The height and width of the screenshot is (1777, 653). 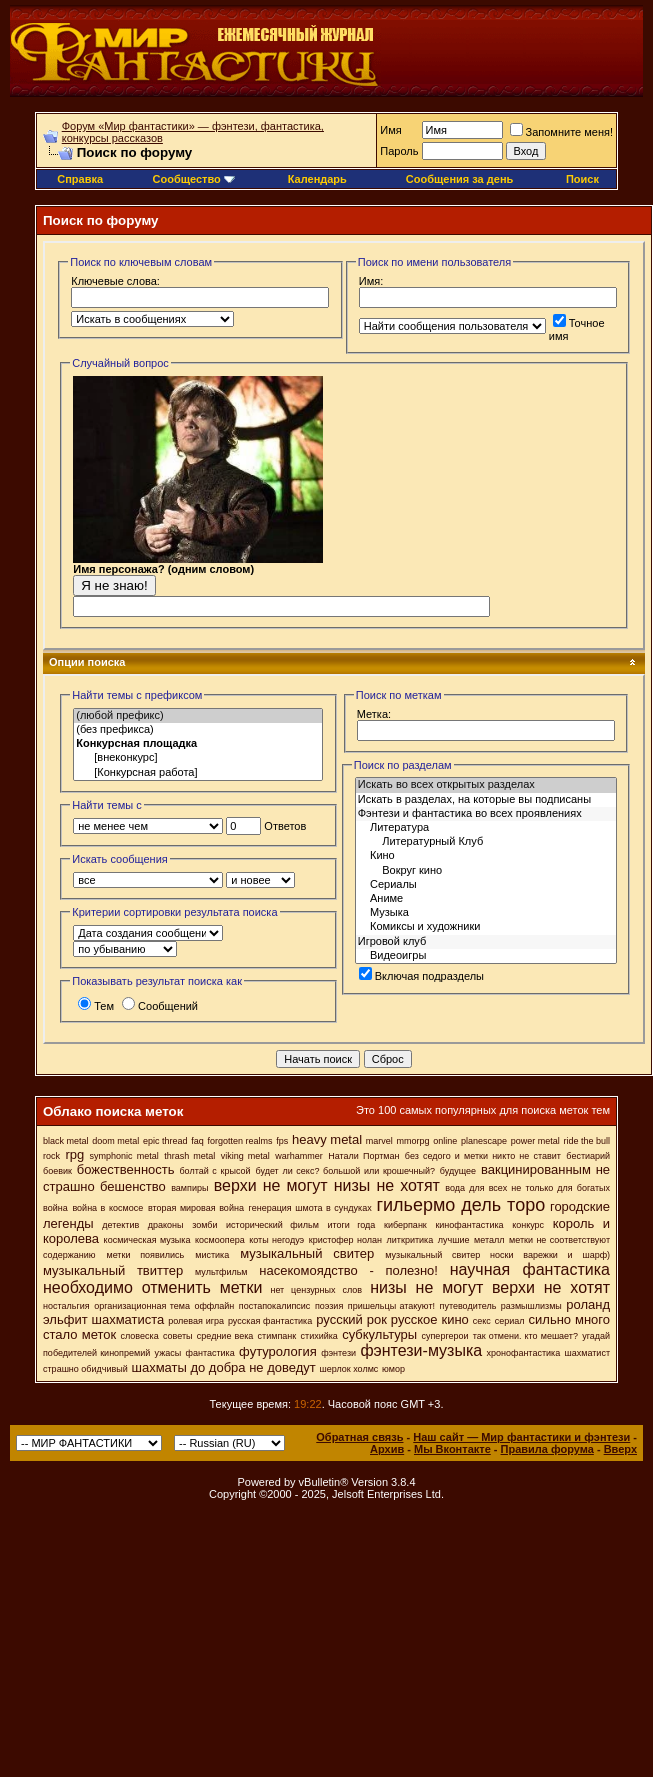 I want to click on doom metal, so click(x=115, y=1141).